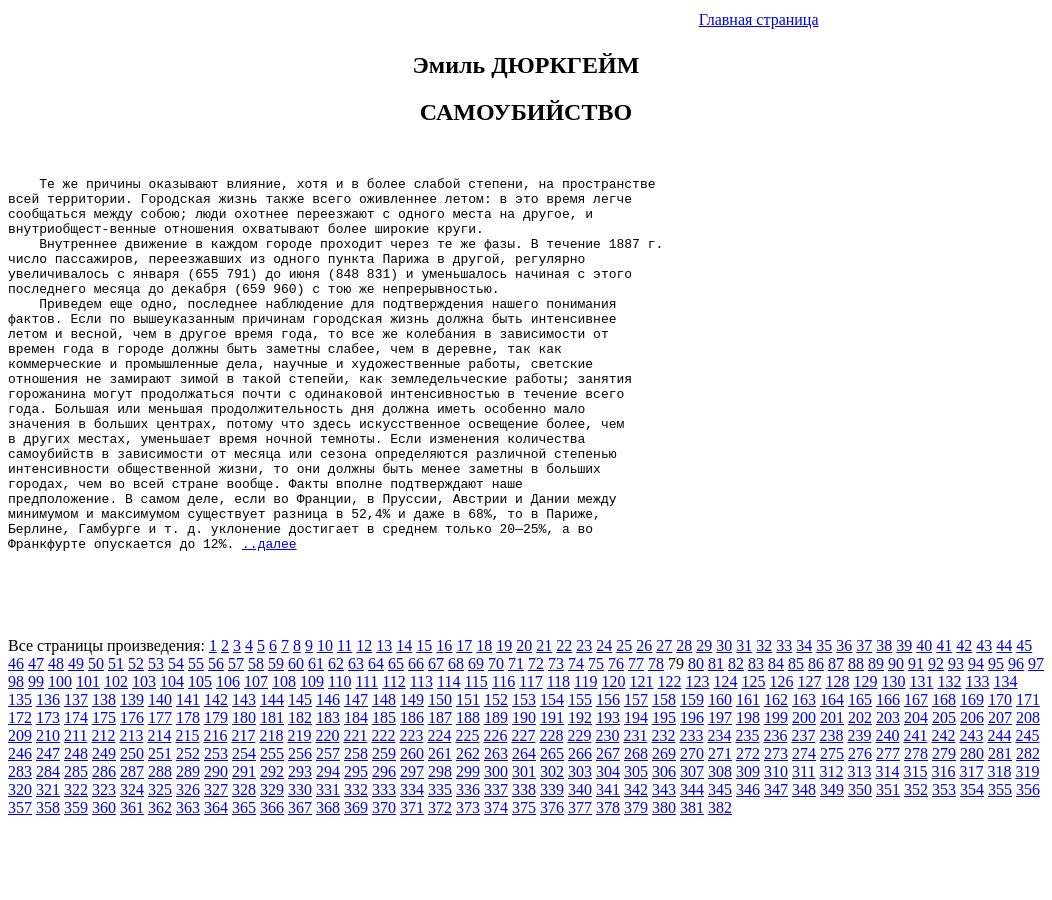 The image size is (1052, 900). I want to click on 363, so click(188, 882).